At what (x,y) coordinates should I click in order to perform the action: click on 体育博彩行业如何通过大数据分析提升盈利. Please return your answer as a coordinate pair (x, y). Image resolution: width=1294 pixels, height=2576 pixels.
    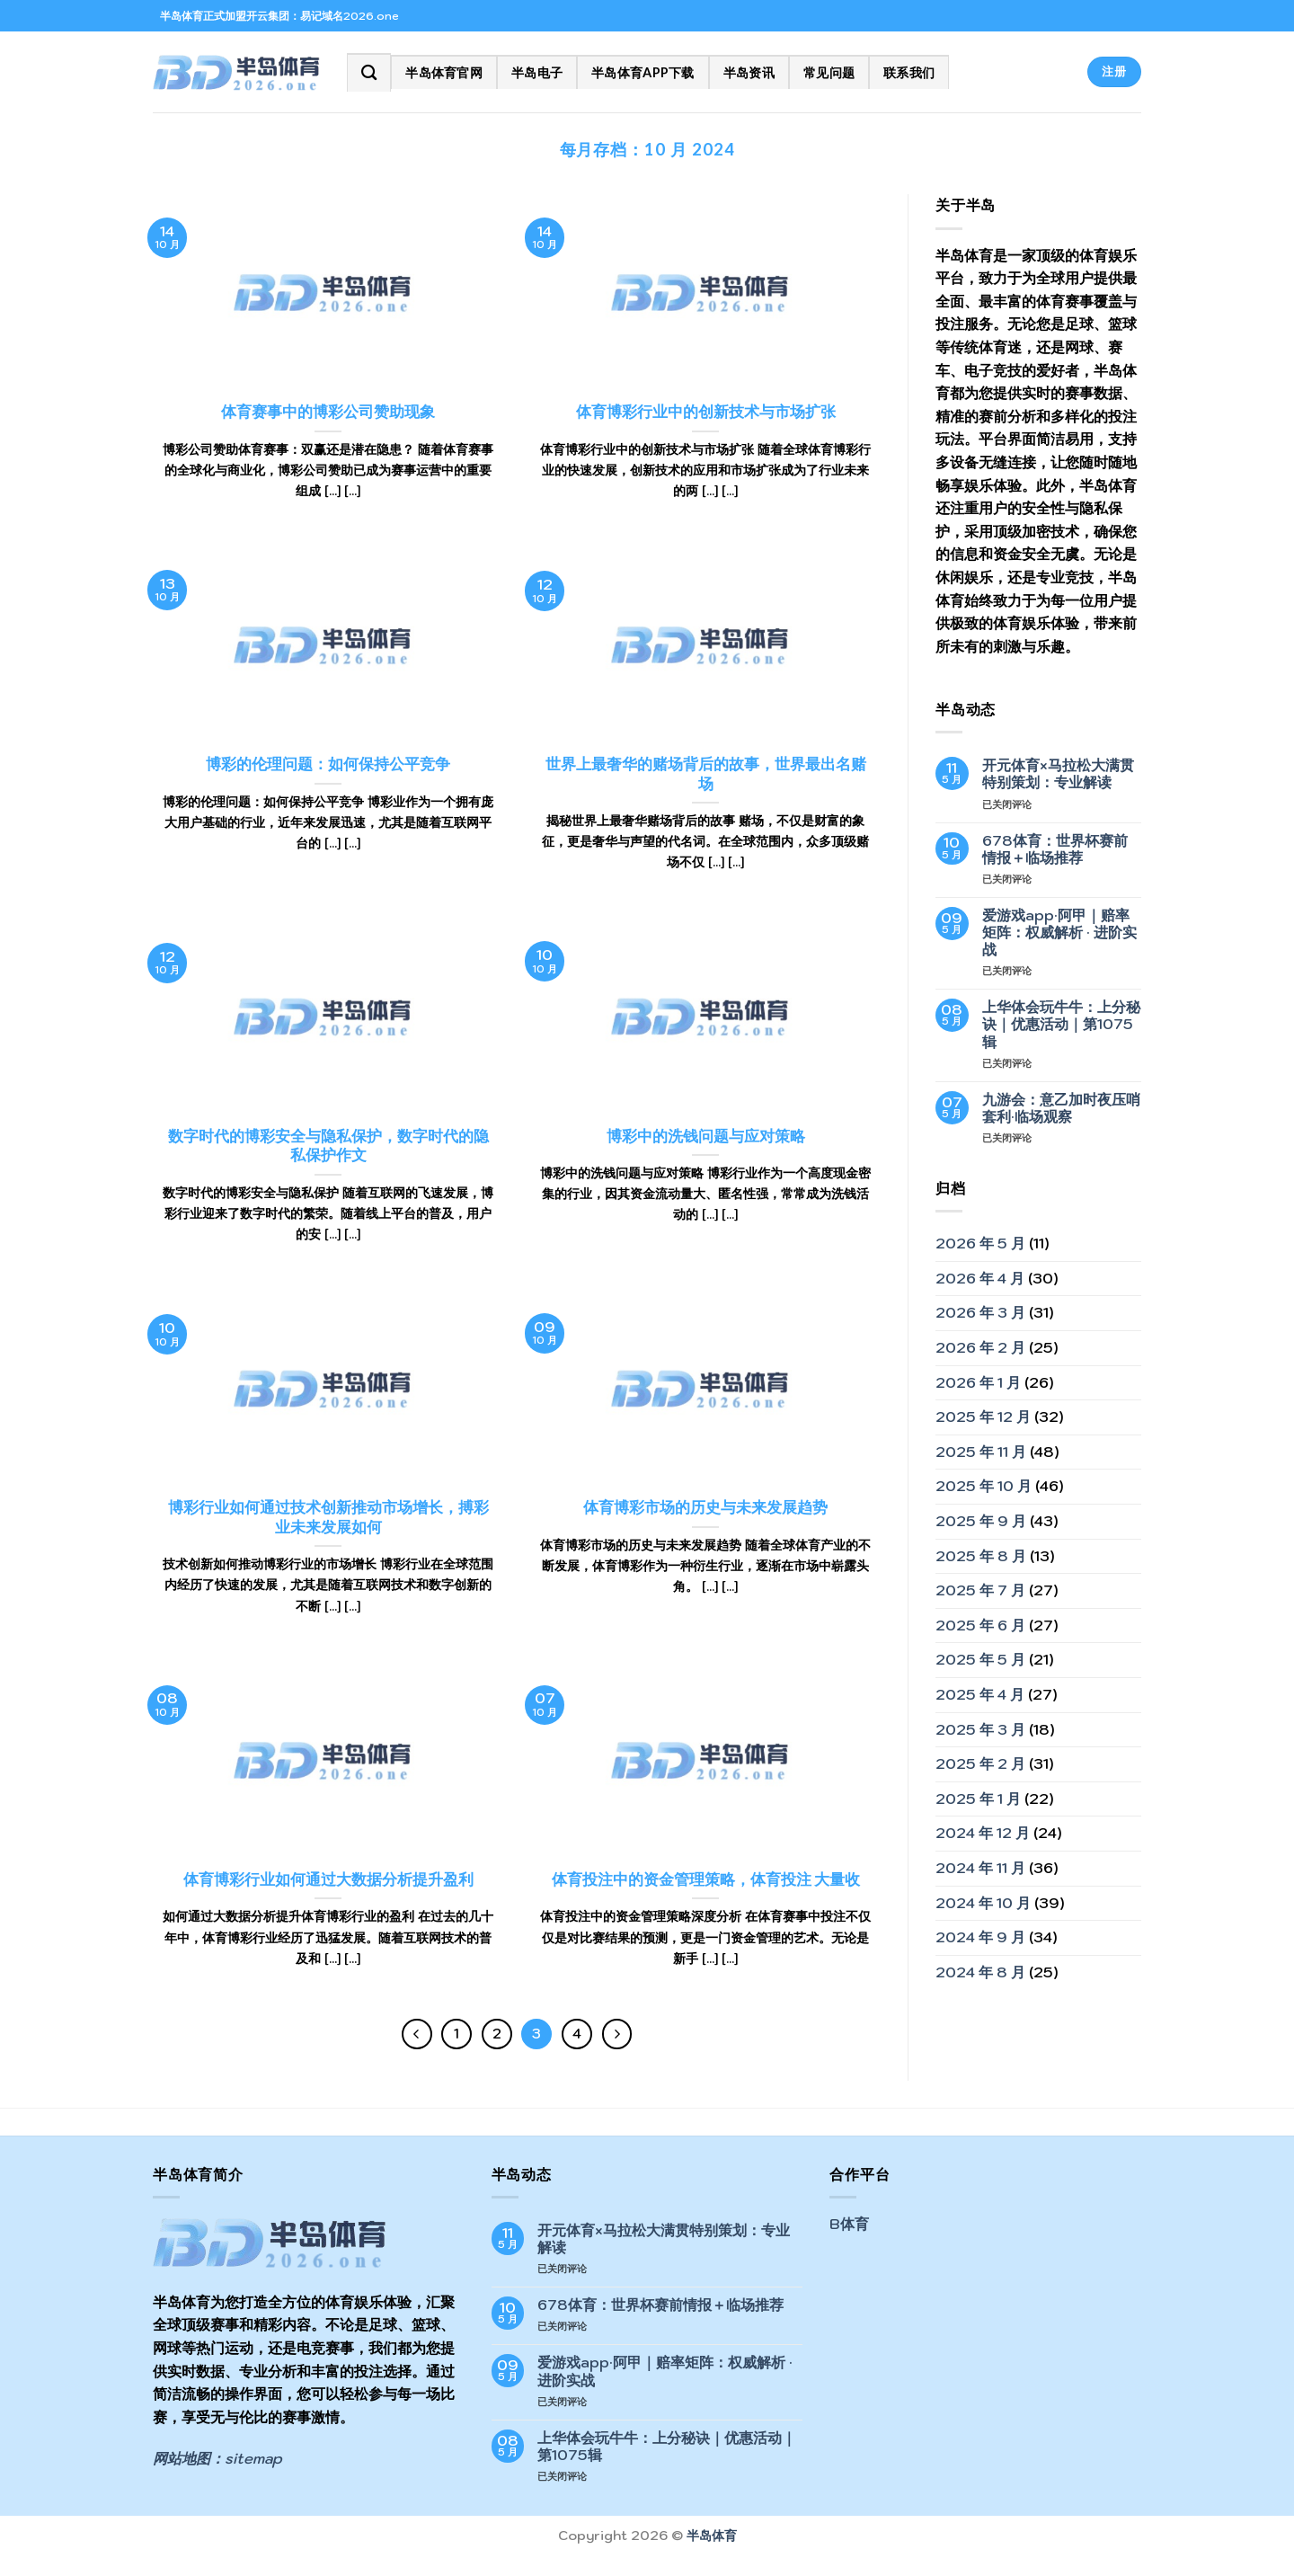
    Looking at the image, I should click on (328, 1879).